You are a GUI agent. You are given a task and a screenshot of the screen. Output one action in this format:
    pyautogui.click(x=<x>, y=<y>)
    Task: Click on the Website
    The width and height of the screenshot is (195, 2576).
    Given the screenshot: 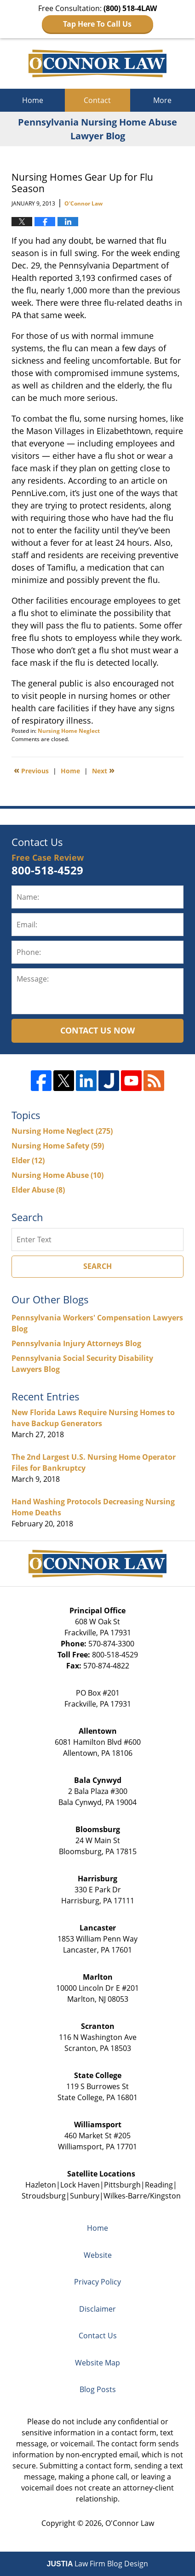 What is the action you would take?
    pyautogui.click(x=98, y=2255)
    